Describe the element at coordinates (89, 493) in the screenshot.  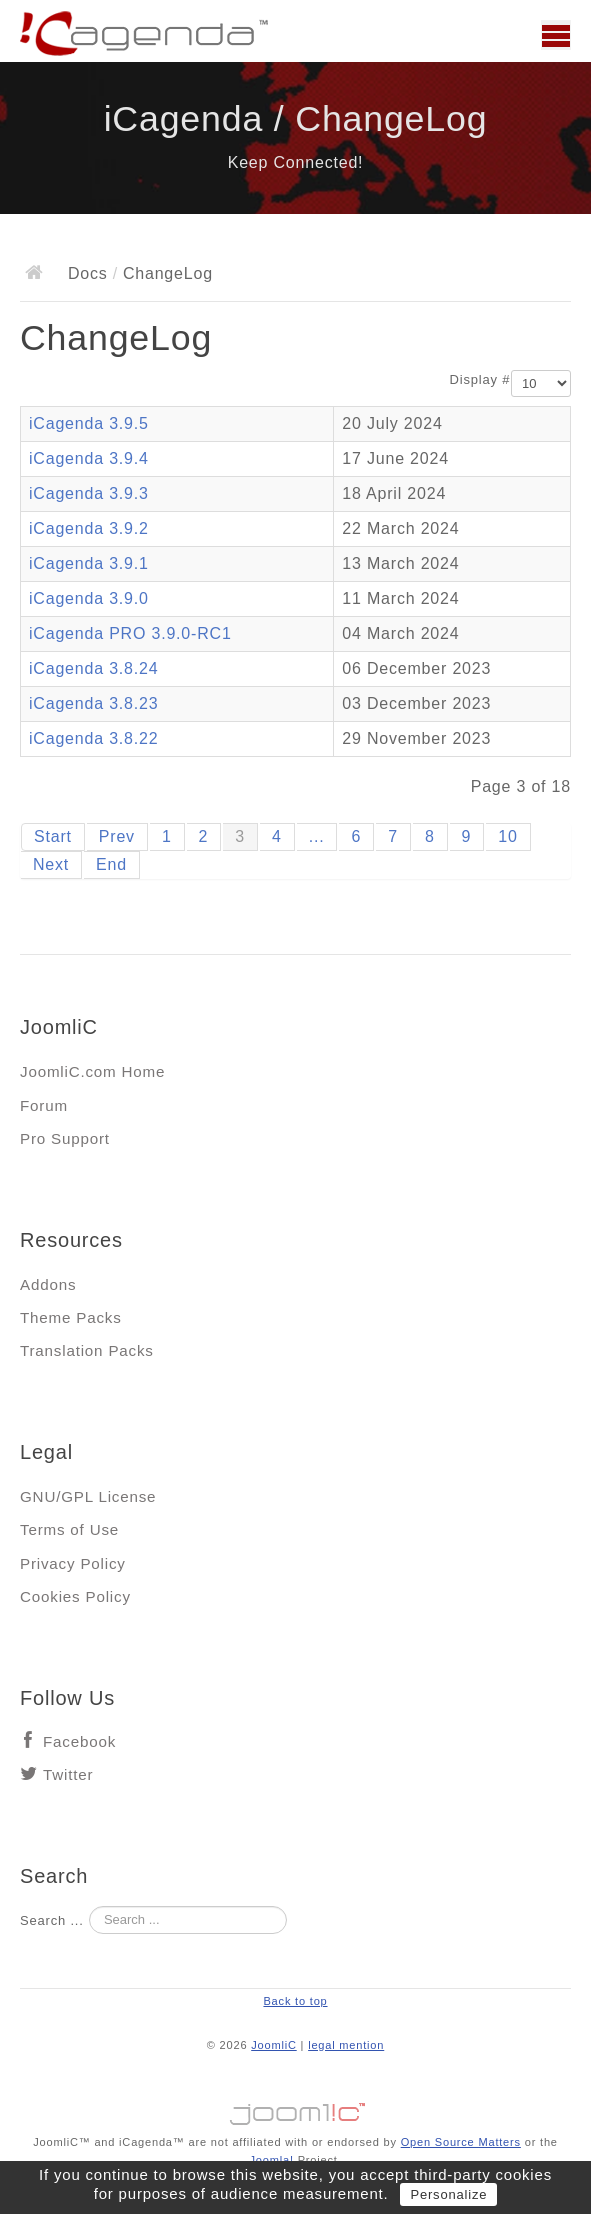
I see `iCagenda 3.9.3` at that location.